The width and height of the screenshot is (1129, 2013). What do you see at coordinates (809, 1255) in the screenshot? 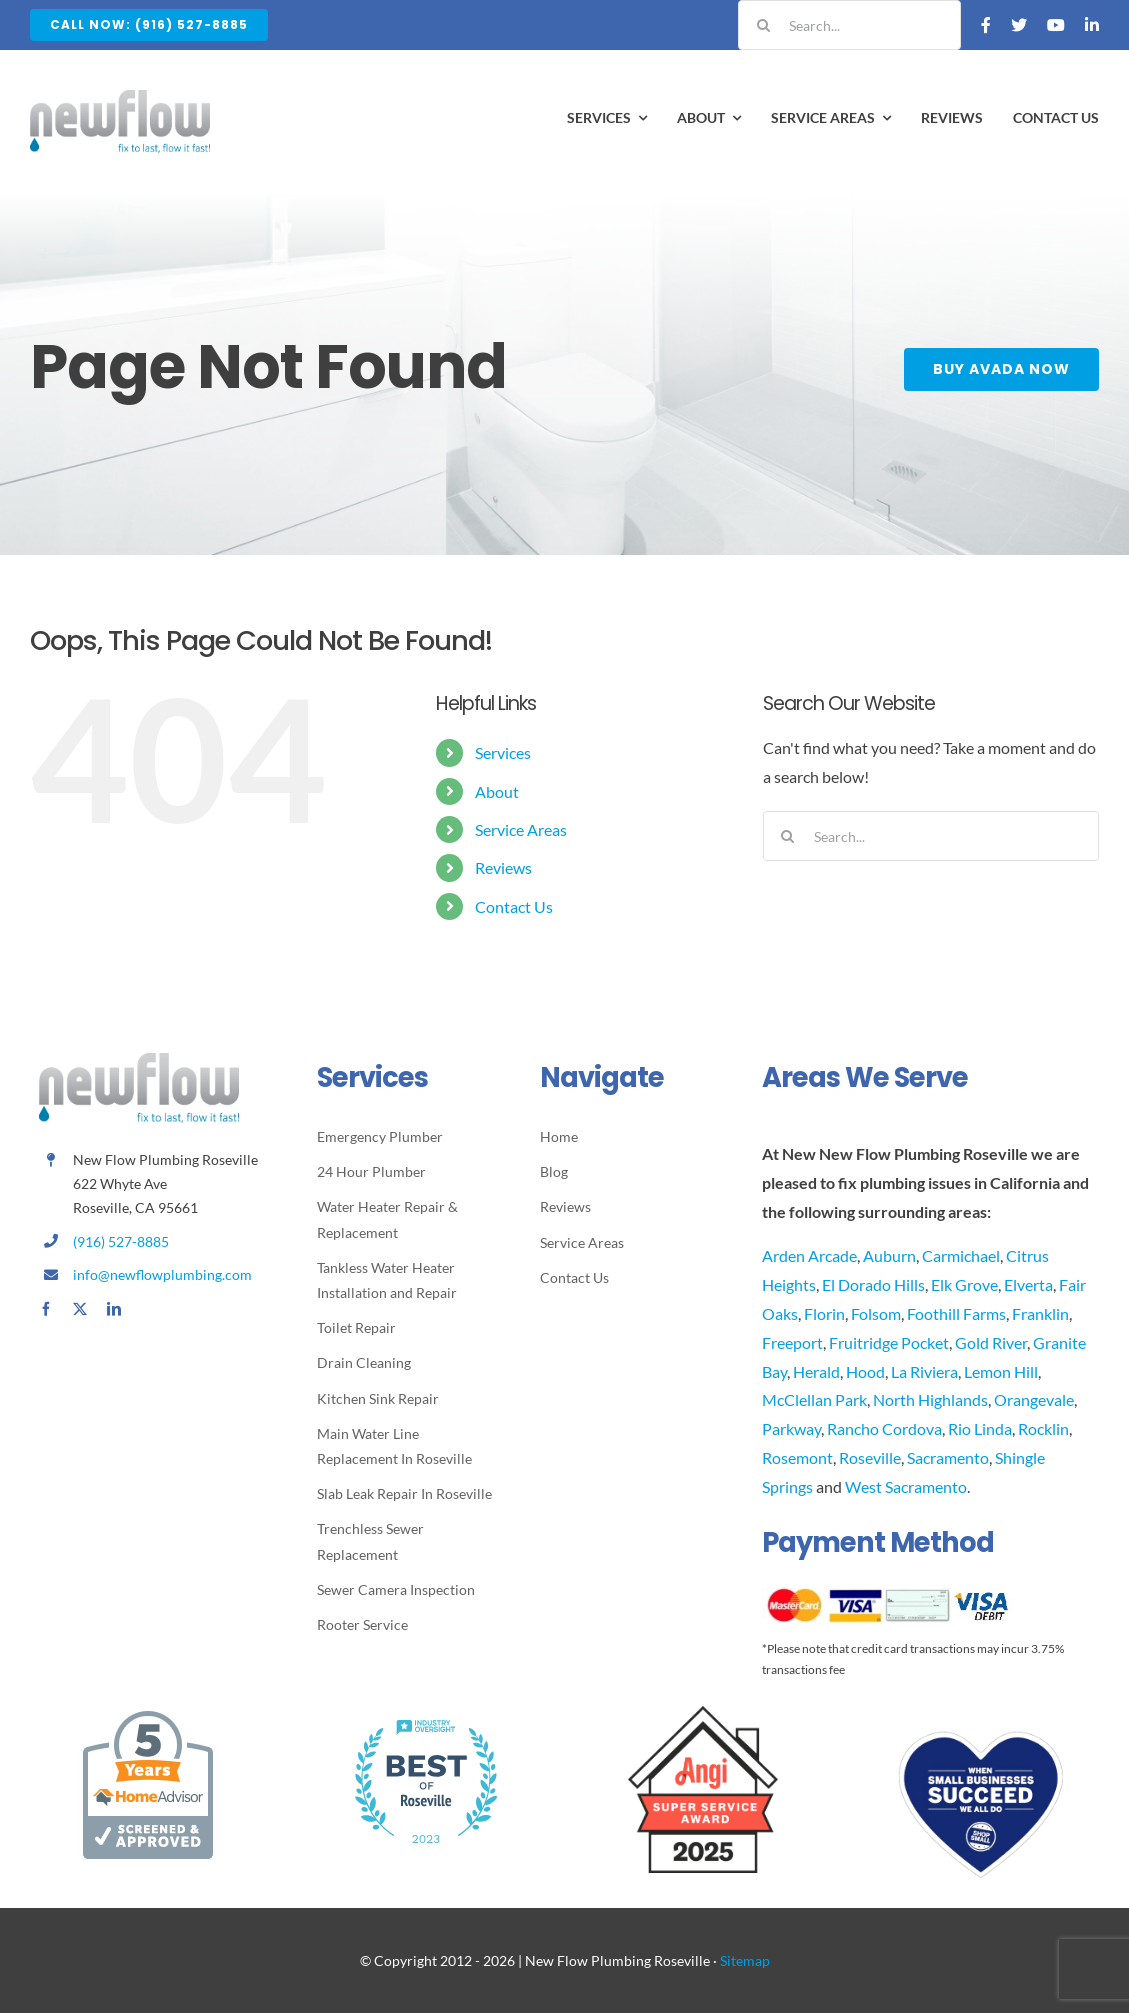
I see `Arden Arcade` at bounding box center [809, 1255].